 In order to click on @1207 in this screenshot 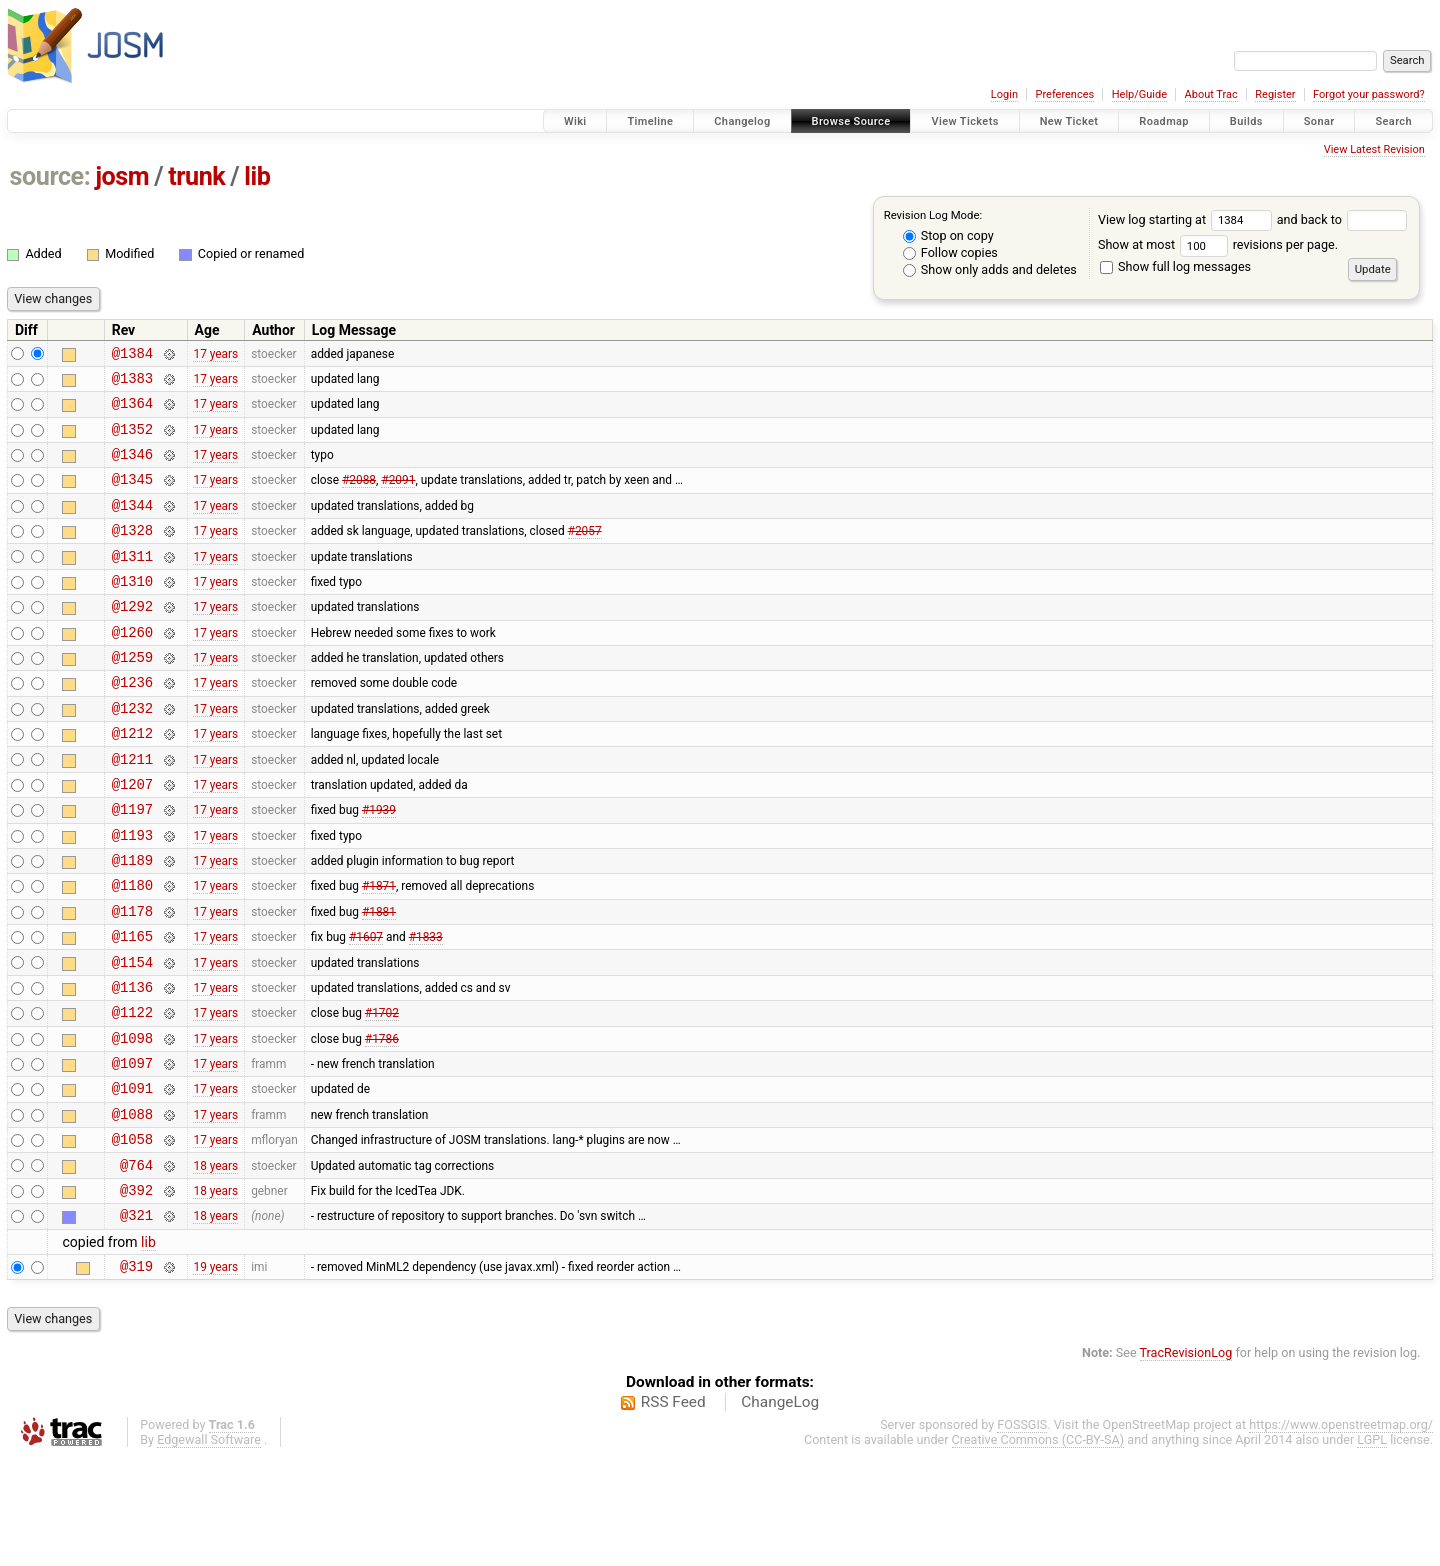, I will do `click(132, 837)`.